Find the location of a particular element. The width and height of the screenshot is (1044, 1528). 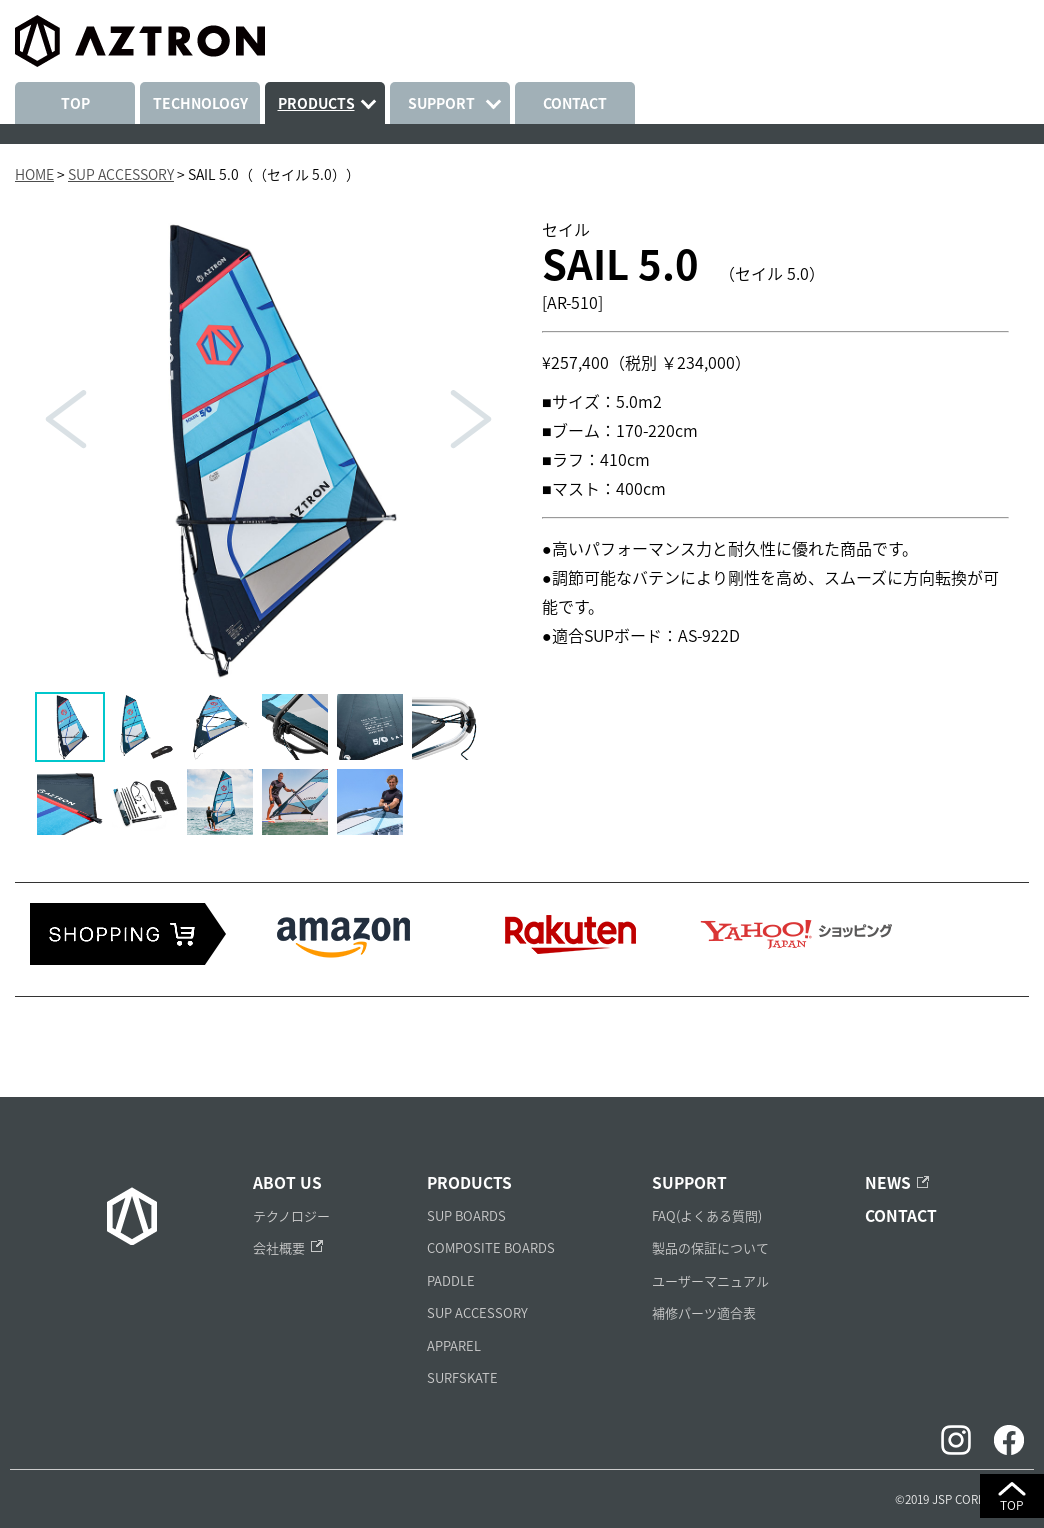

TECHNOLOGY is located at coordinates (200, 103).